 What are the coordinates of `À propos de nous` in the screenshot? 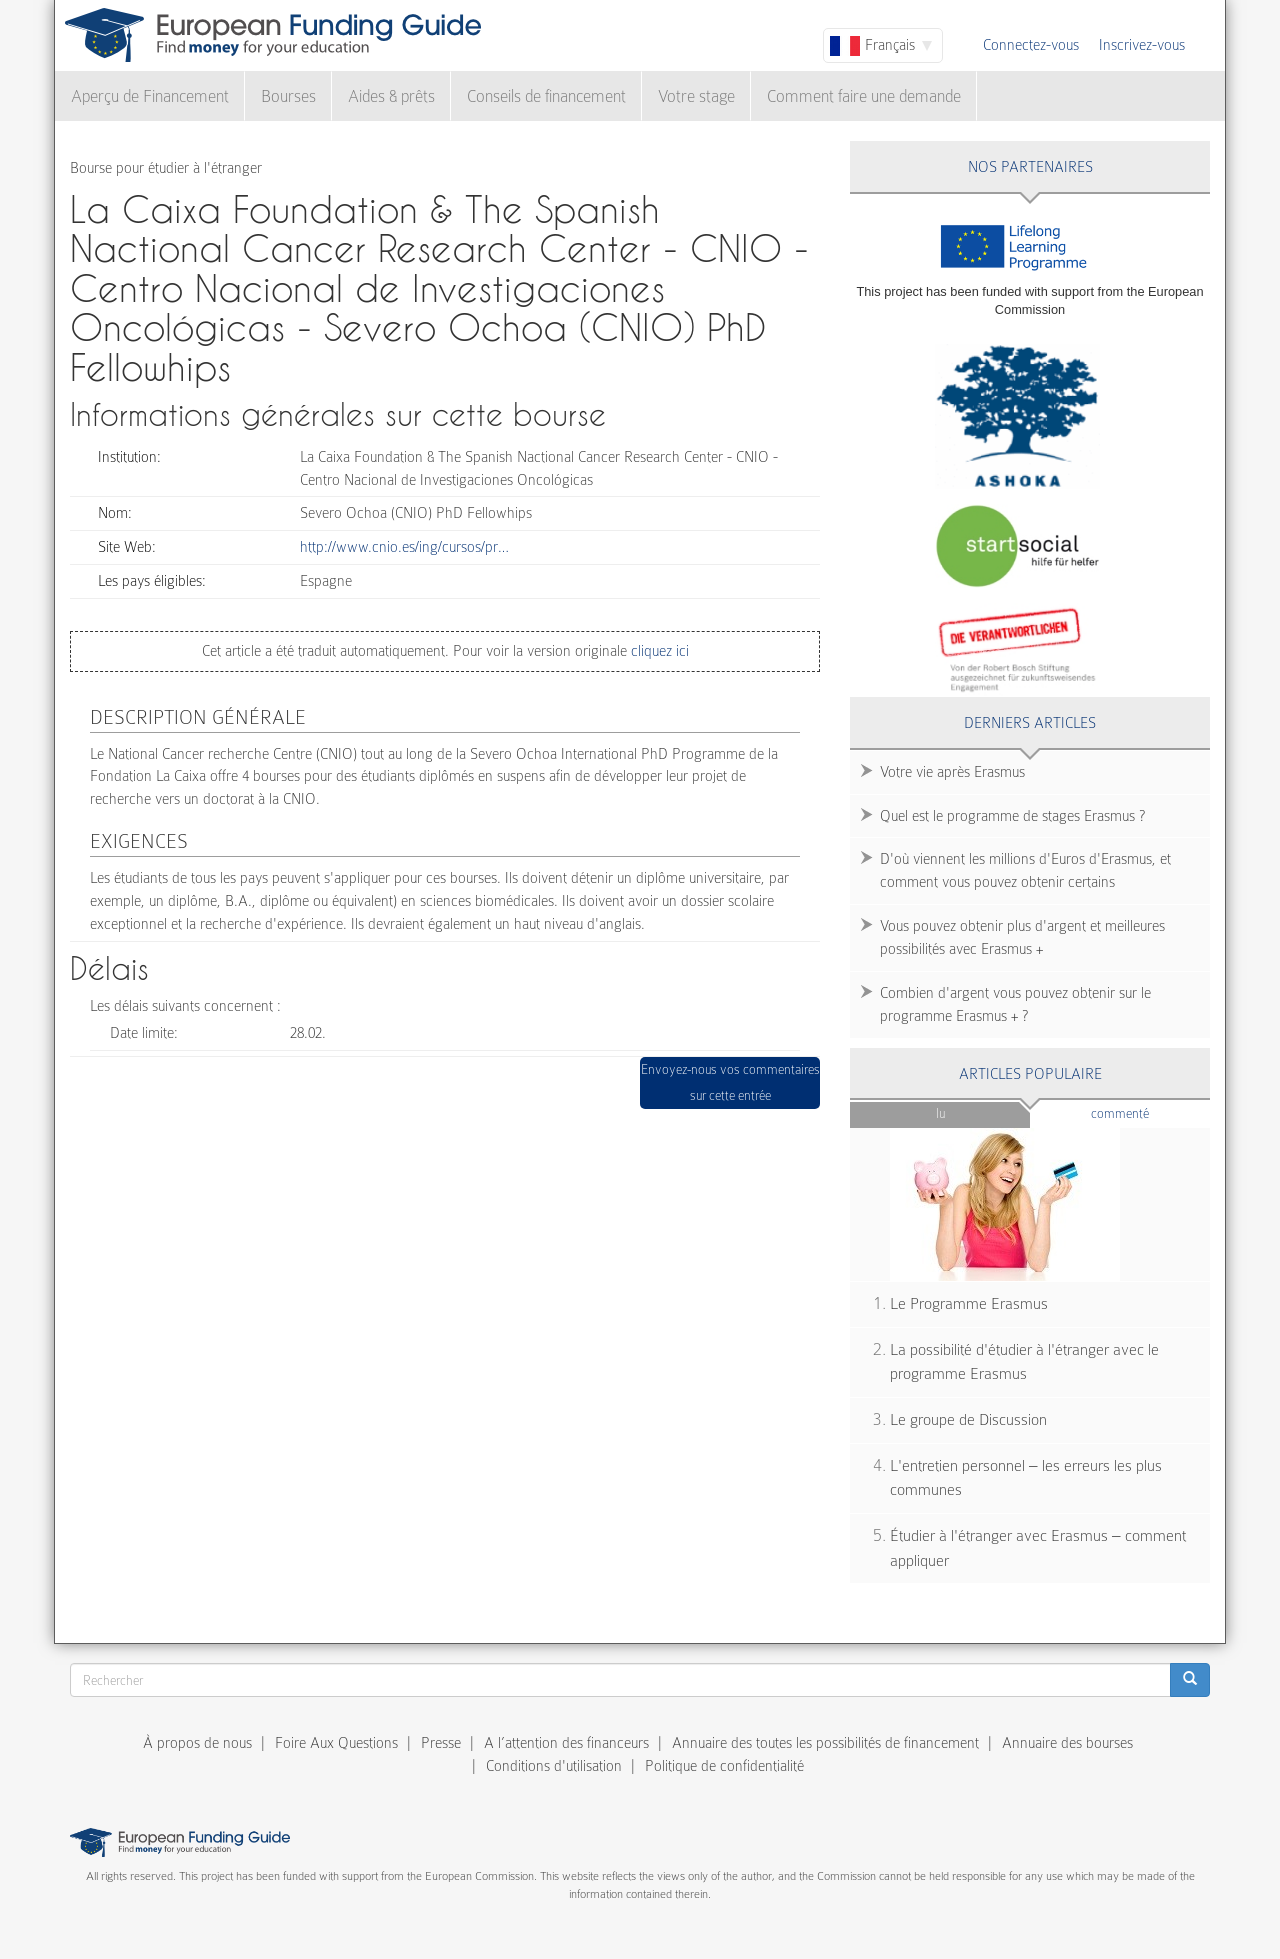 It's located at (197, 1743).